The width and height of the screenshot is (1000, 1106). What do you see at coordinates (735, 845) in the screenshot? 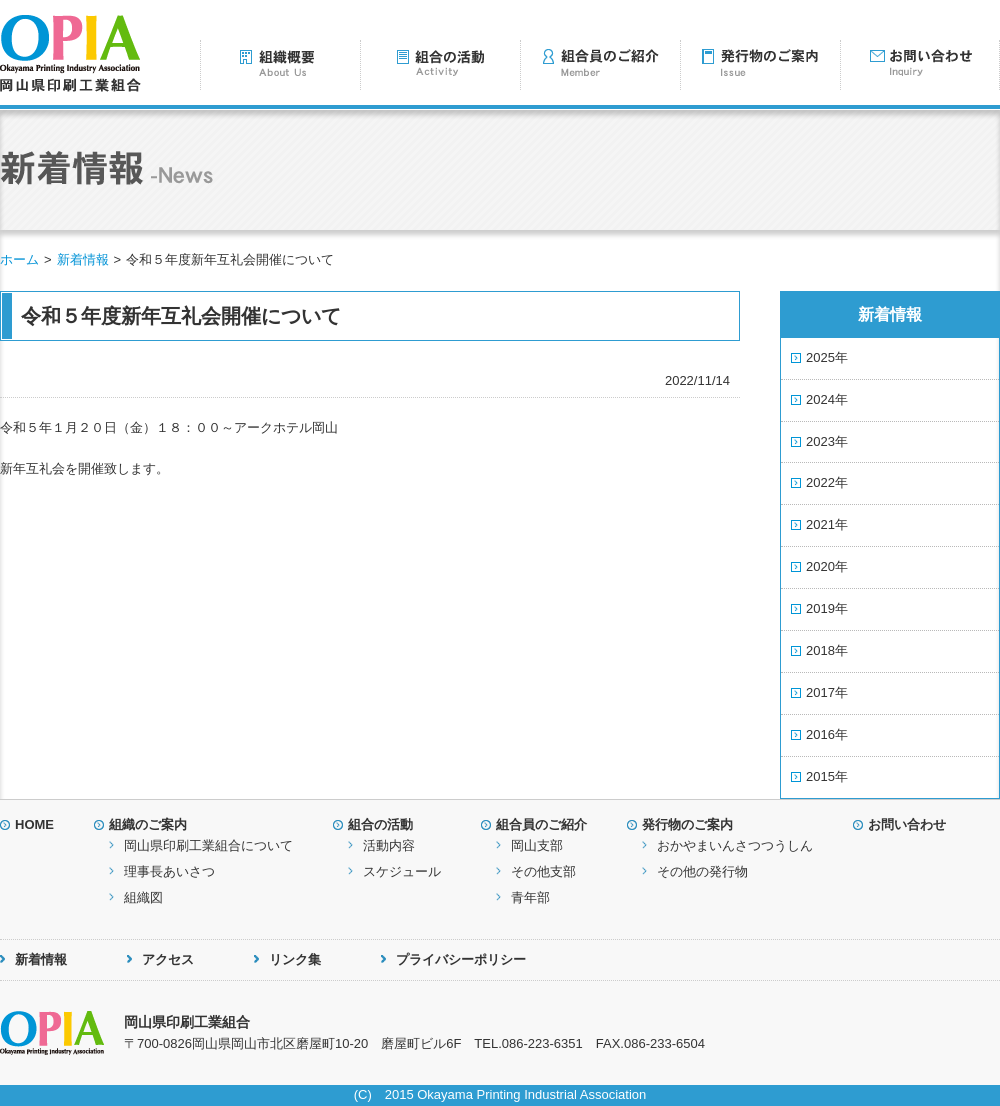
I see `おかやまいんさつつうしん` at bounding box center [735, 845].